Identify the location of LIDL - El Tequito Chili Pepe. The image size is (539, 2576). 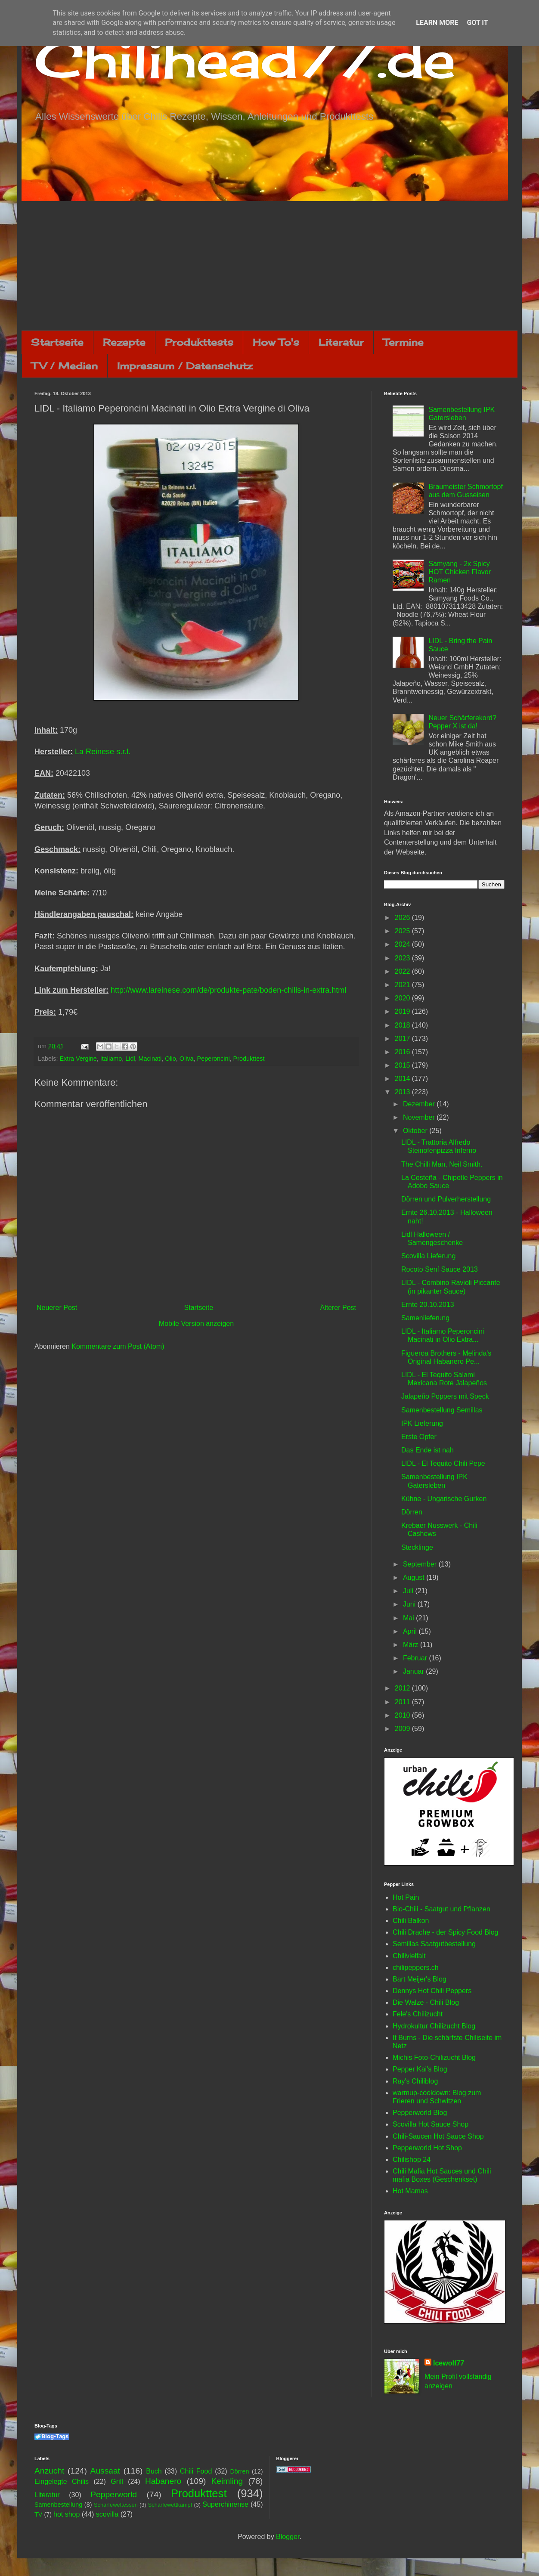
(443, 1463).